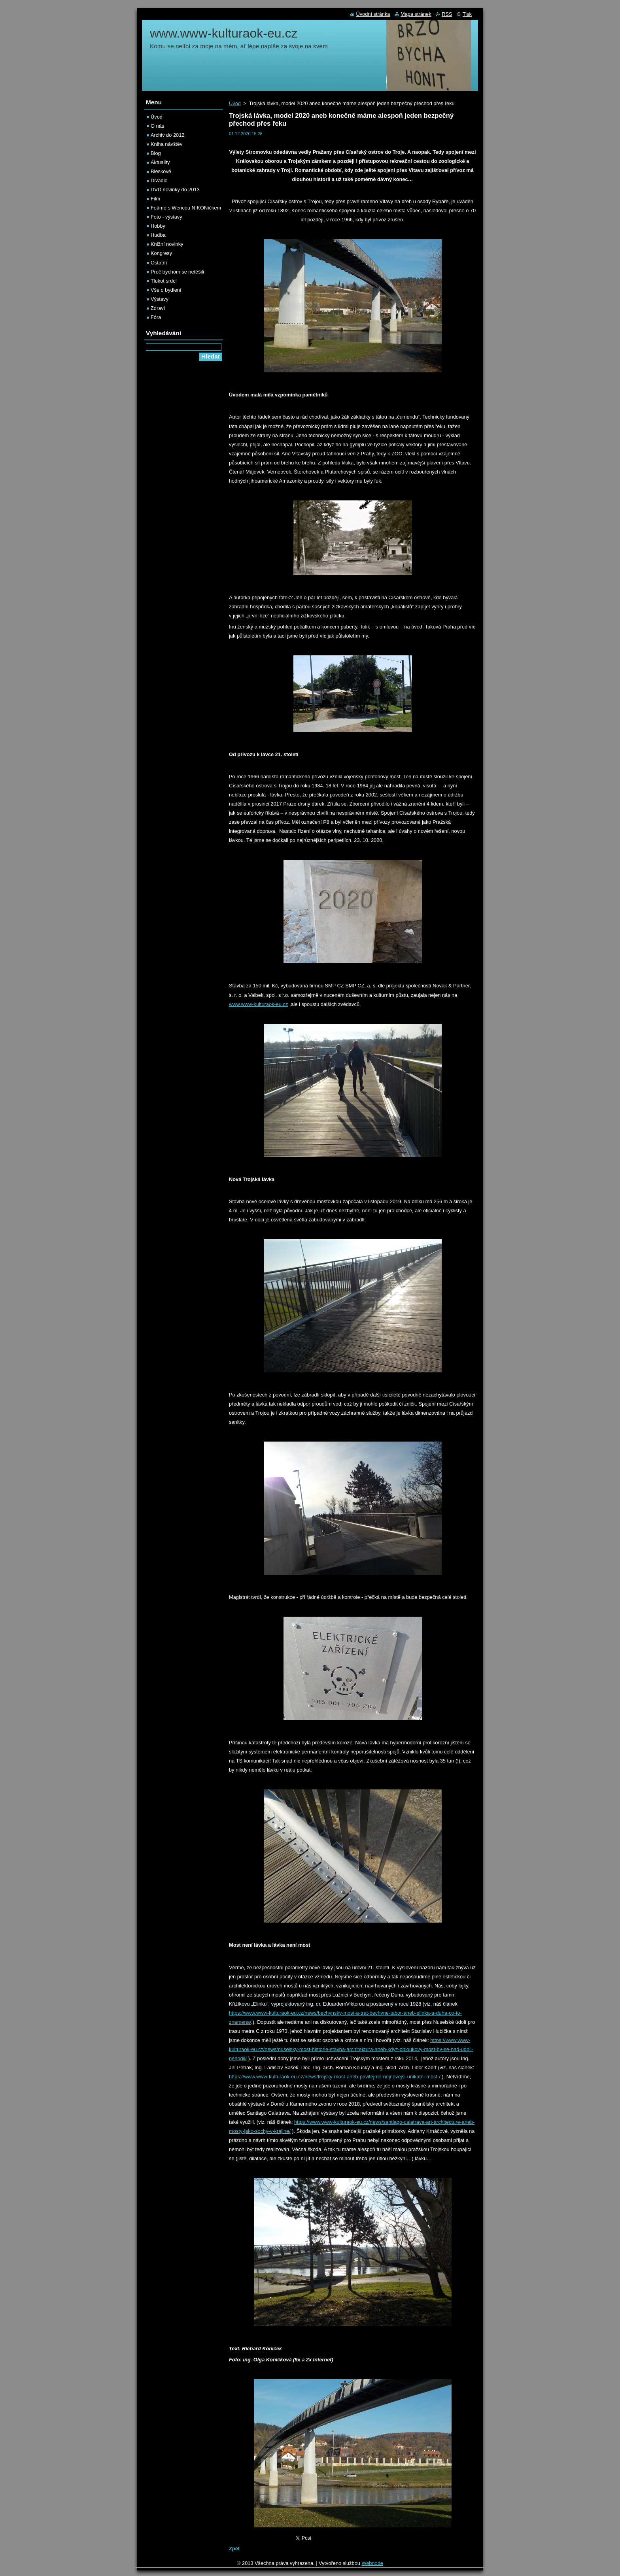  What do you see at coordinates (416, 14) in the screenshot?
I see `Mapa stránek` at bounding box center [416, 14].